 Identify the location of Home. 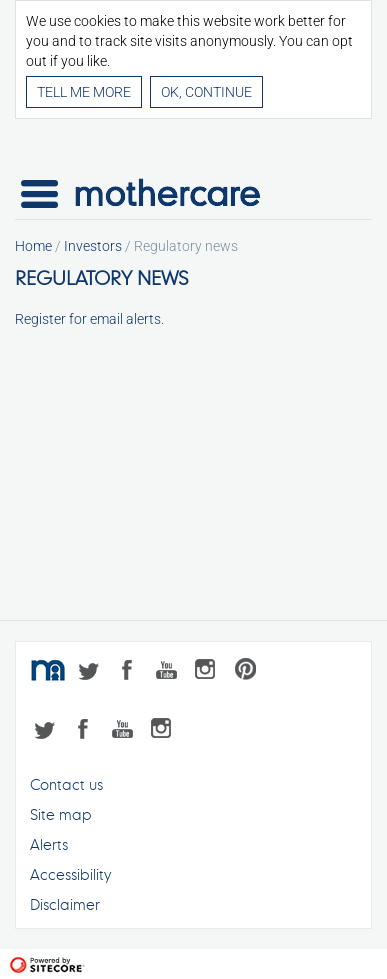
(33, 246).